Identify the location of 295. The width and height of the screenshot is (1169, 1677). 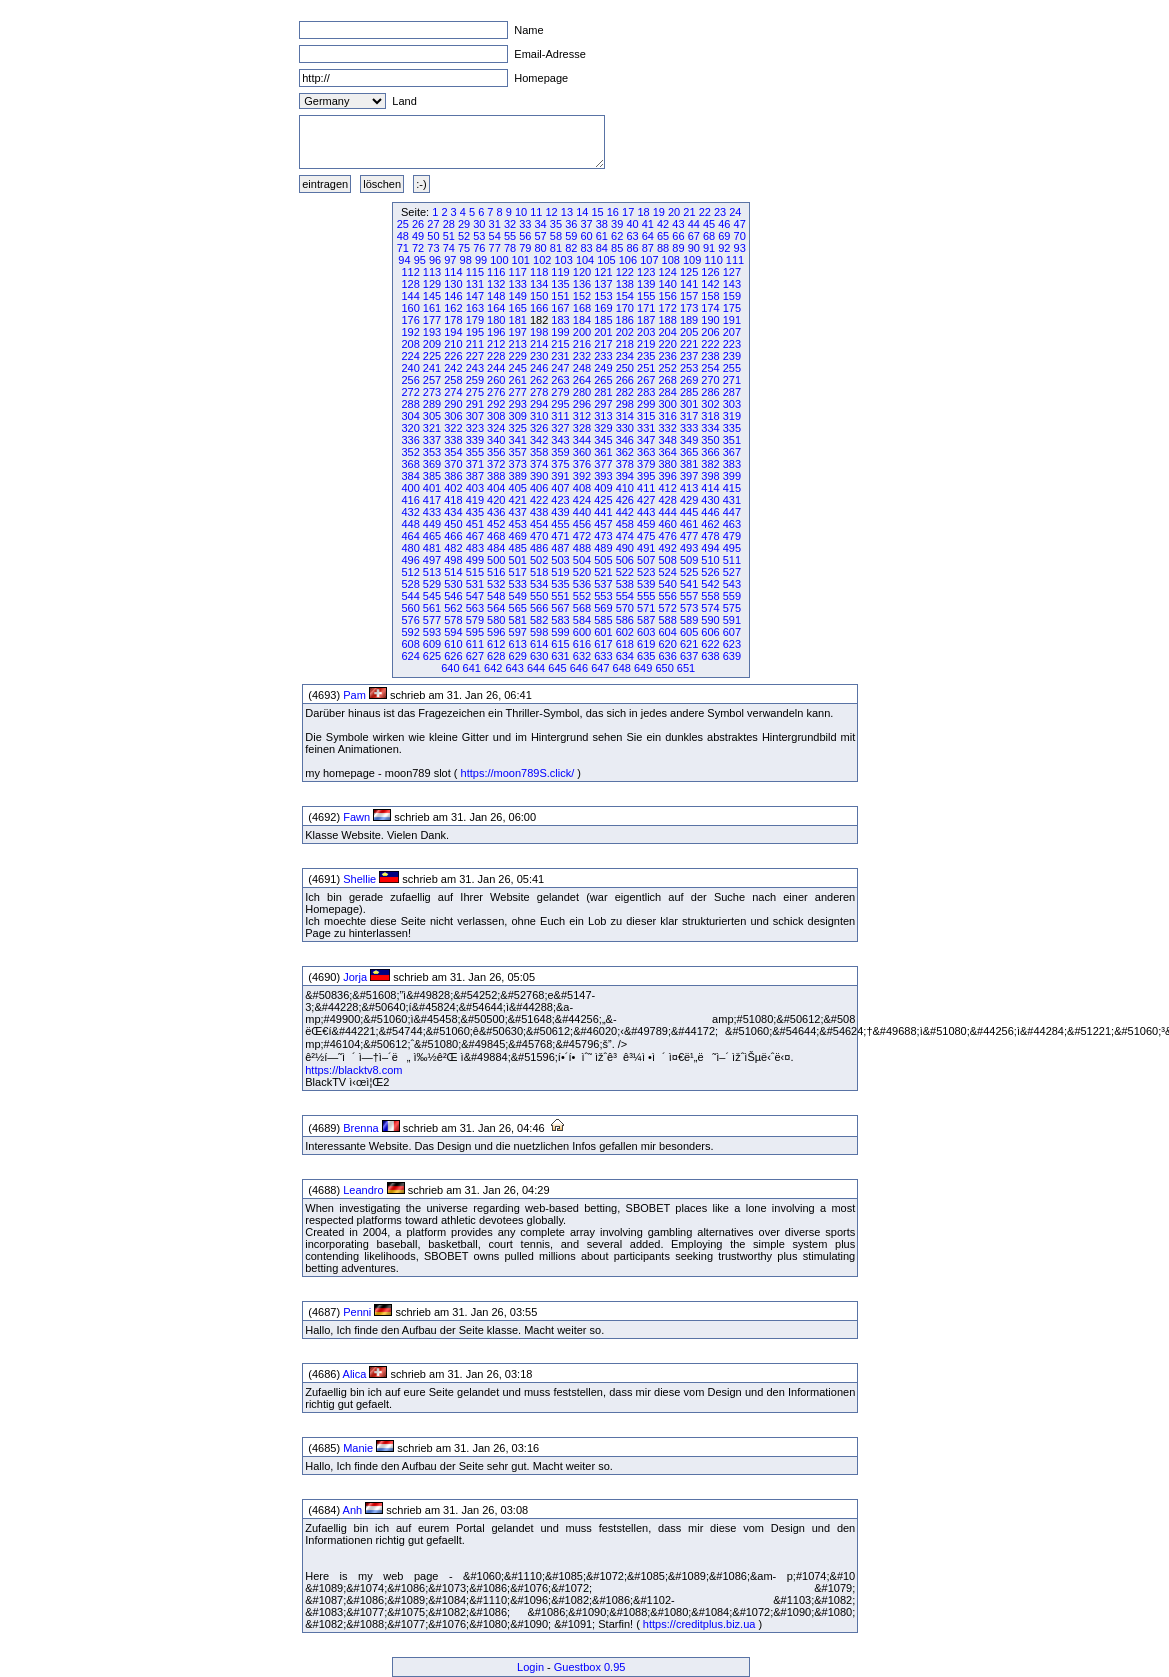
(560, 404).